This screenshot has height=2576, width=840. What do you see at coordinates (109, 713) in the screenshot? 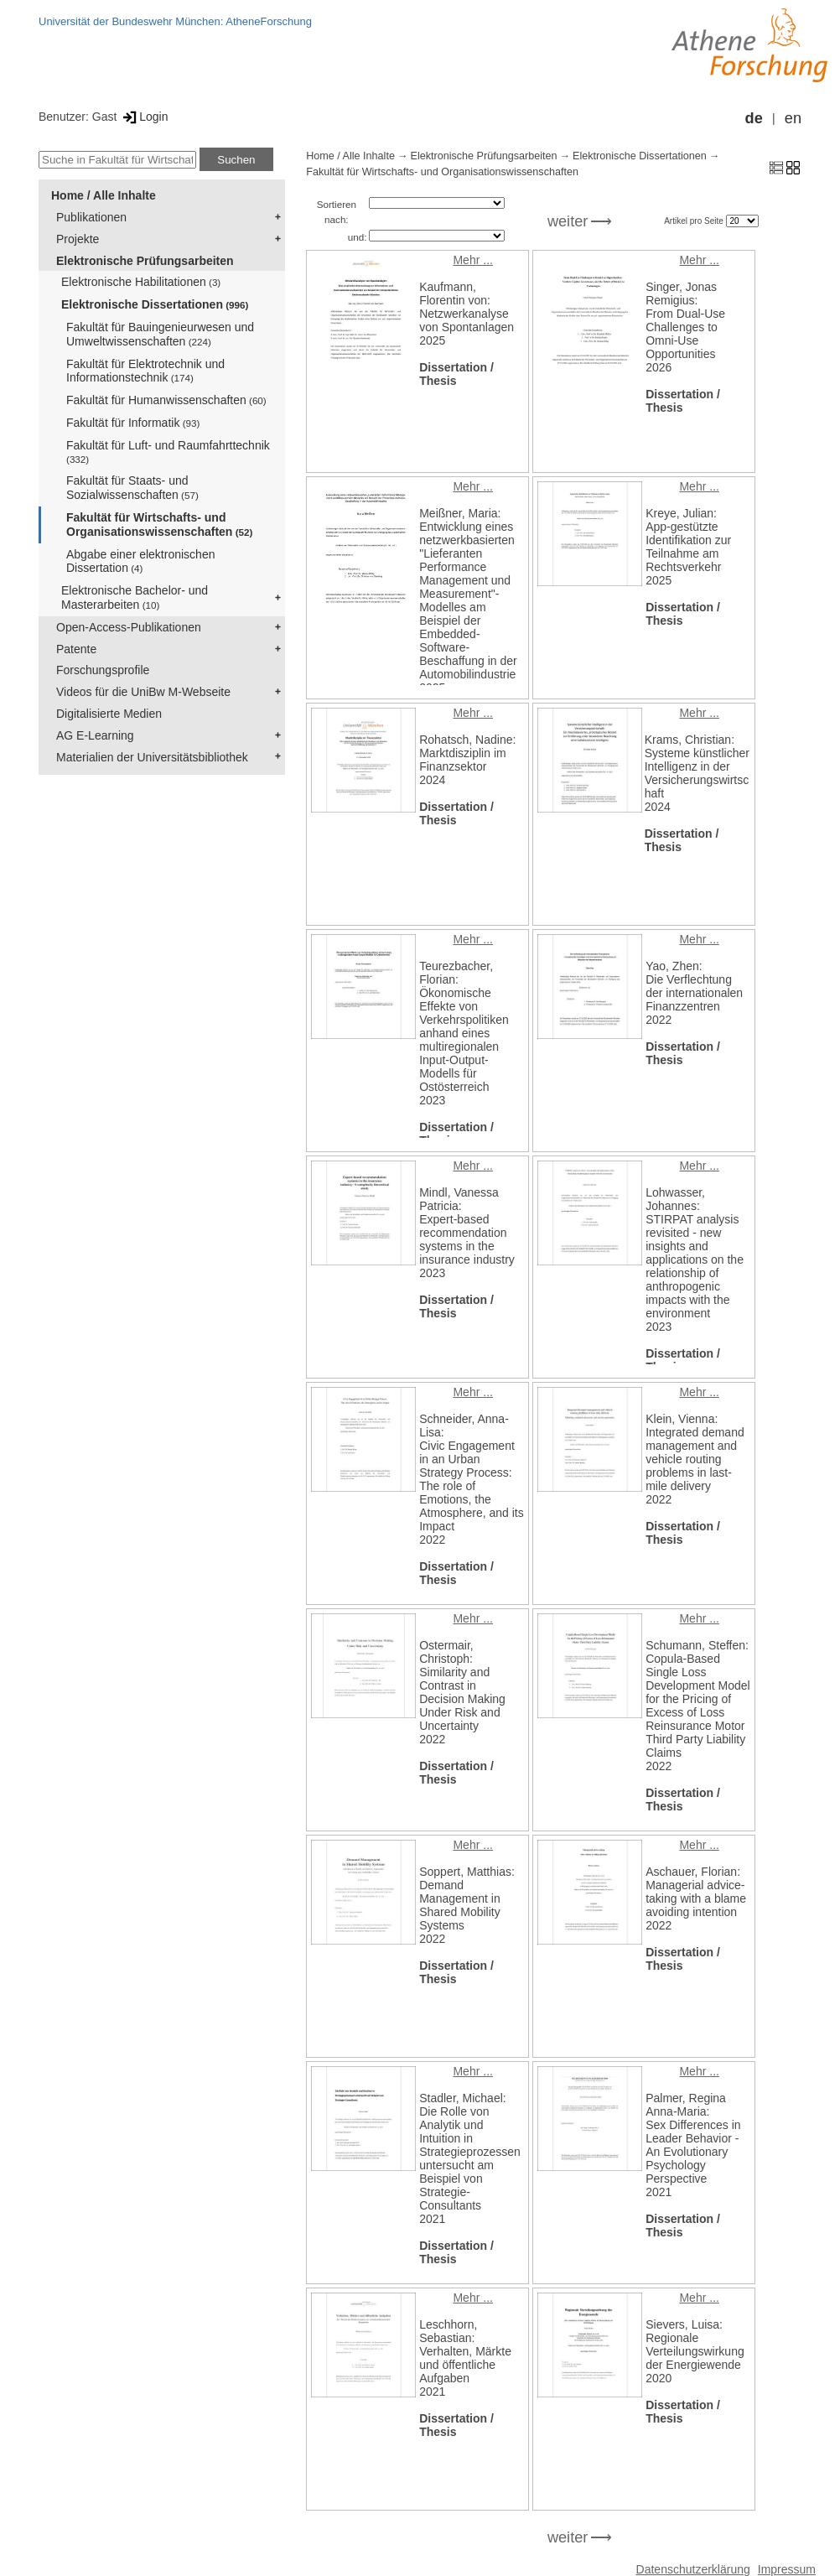
I see `Digitalisierte Medien` at bounding box center [109, 713].